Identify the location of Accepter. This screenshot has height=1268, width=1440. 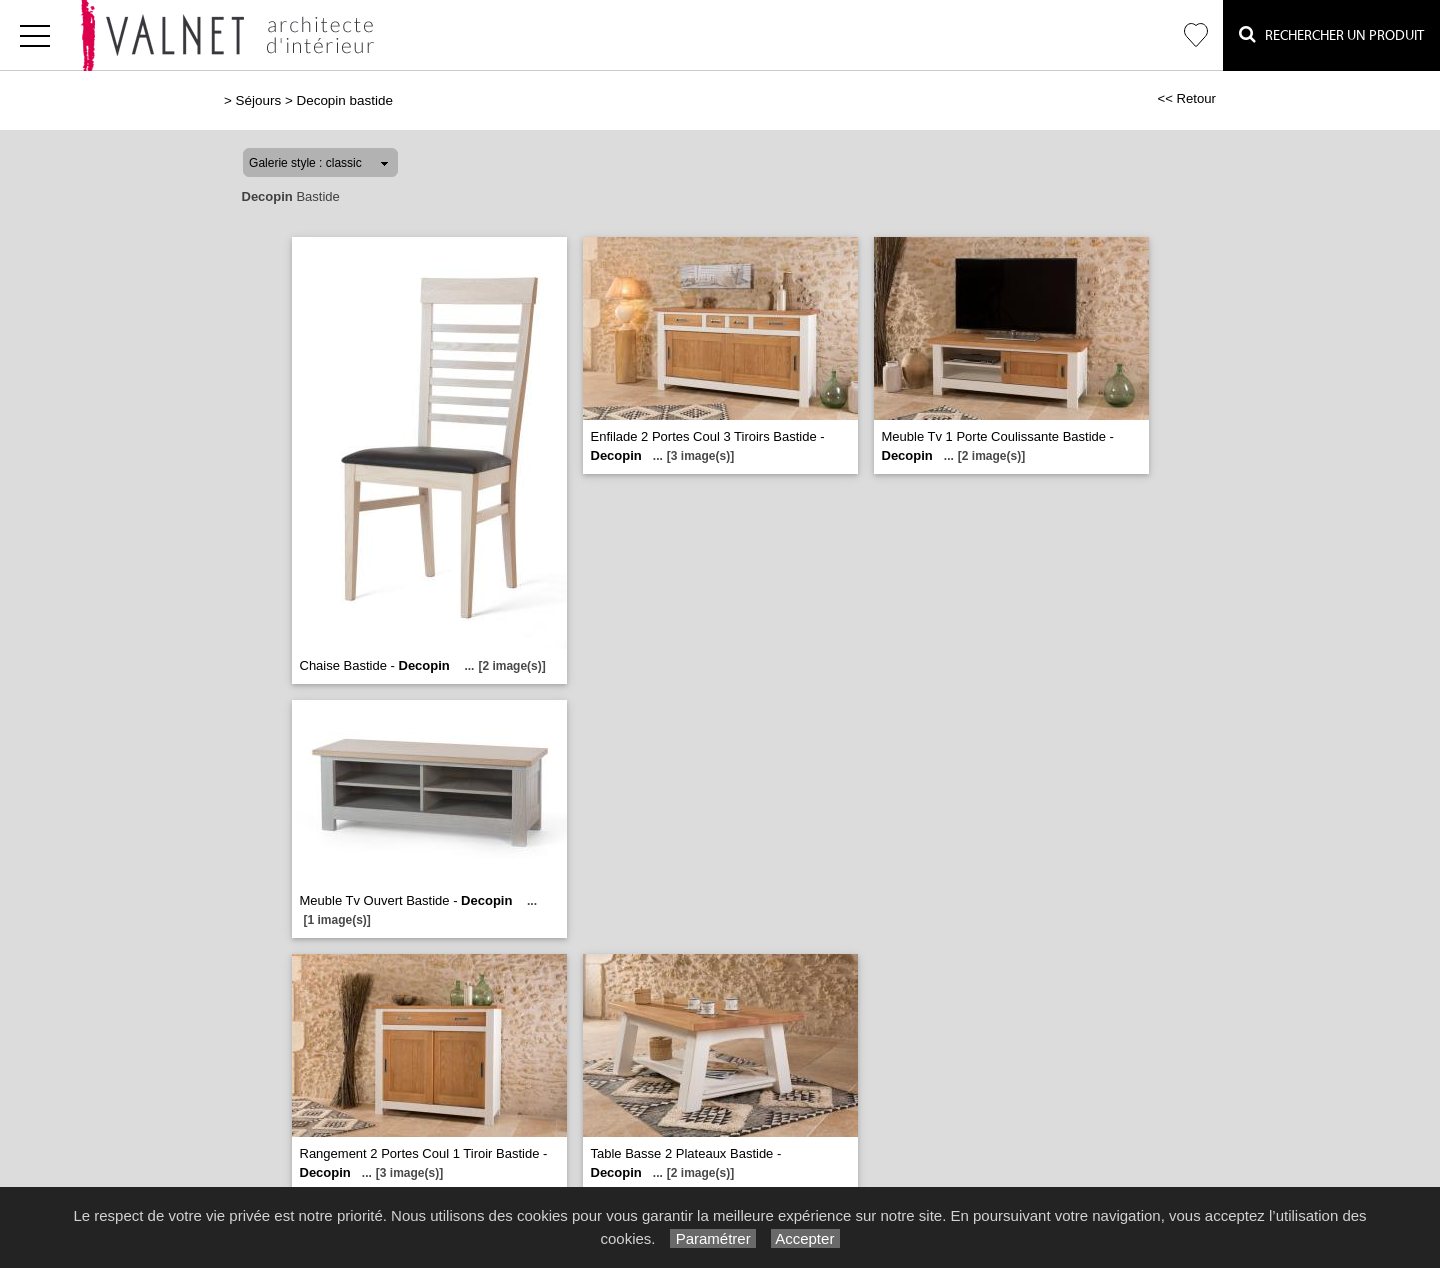
(805, 1238).